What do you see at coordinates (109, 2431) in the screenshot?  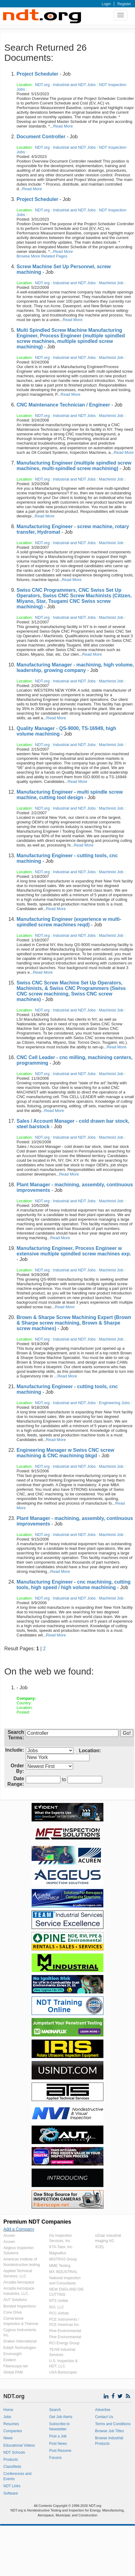 I see `Browse Job Titles` at bounding box center [109, 2431].